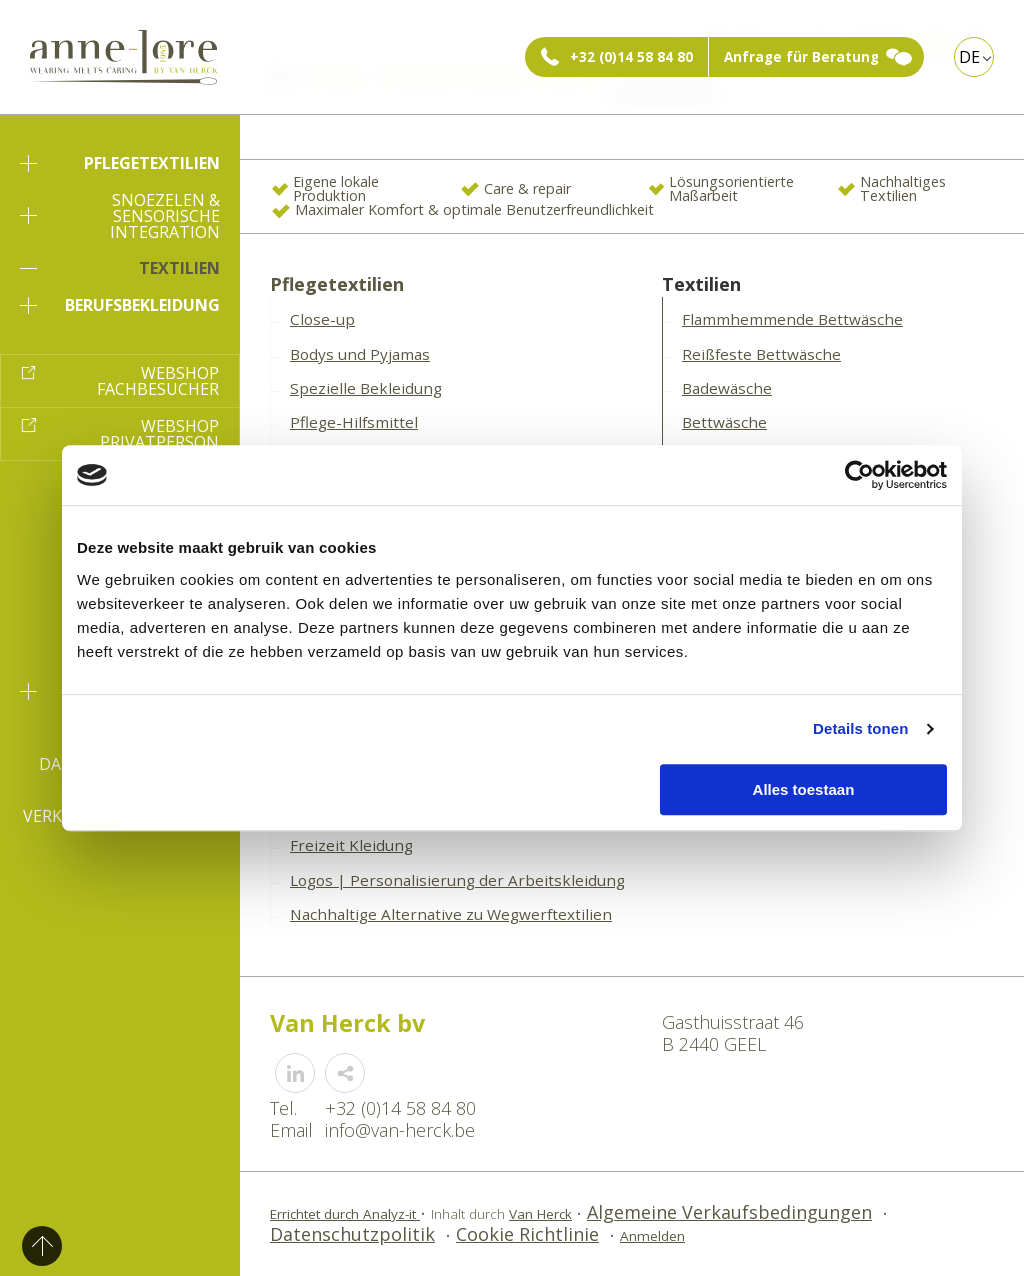 This screenshot has height=1276, width=1024. Describe the element at coordinates (159, 434) in the screenshot. I see `Webshop Privatperson` at that location.